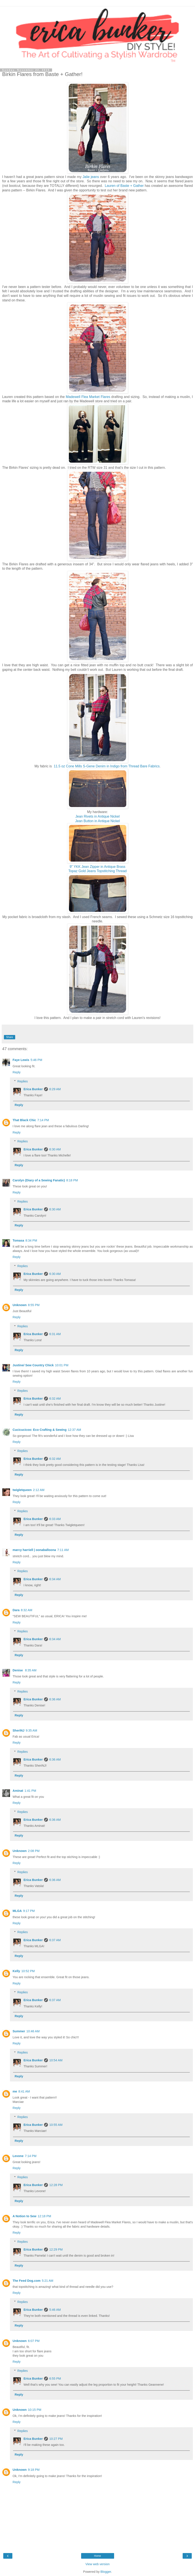 The height and width of the screenshot is (2576, 195). What do you see at coordinates (33, 2031) in the screenshot?
I see `10:46 AM` at bounding box center [33, 2031].